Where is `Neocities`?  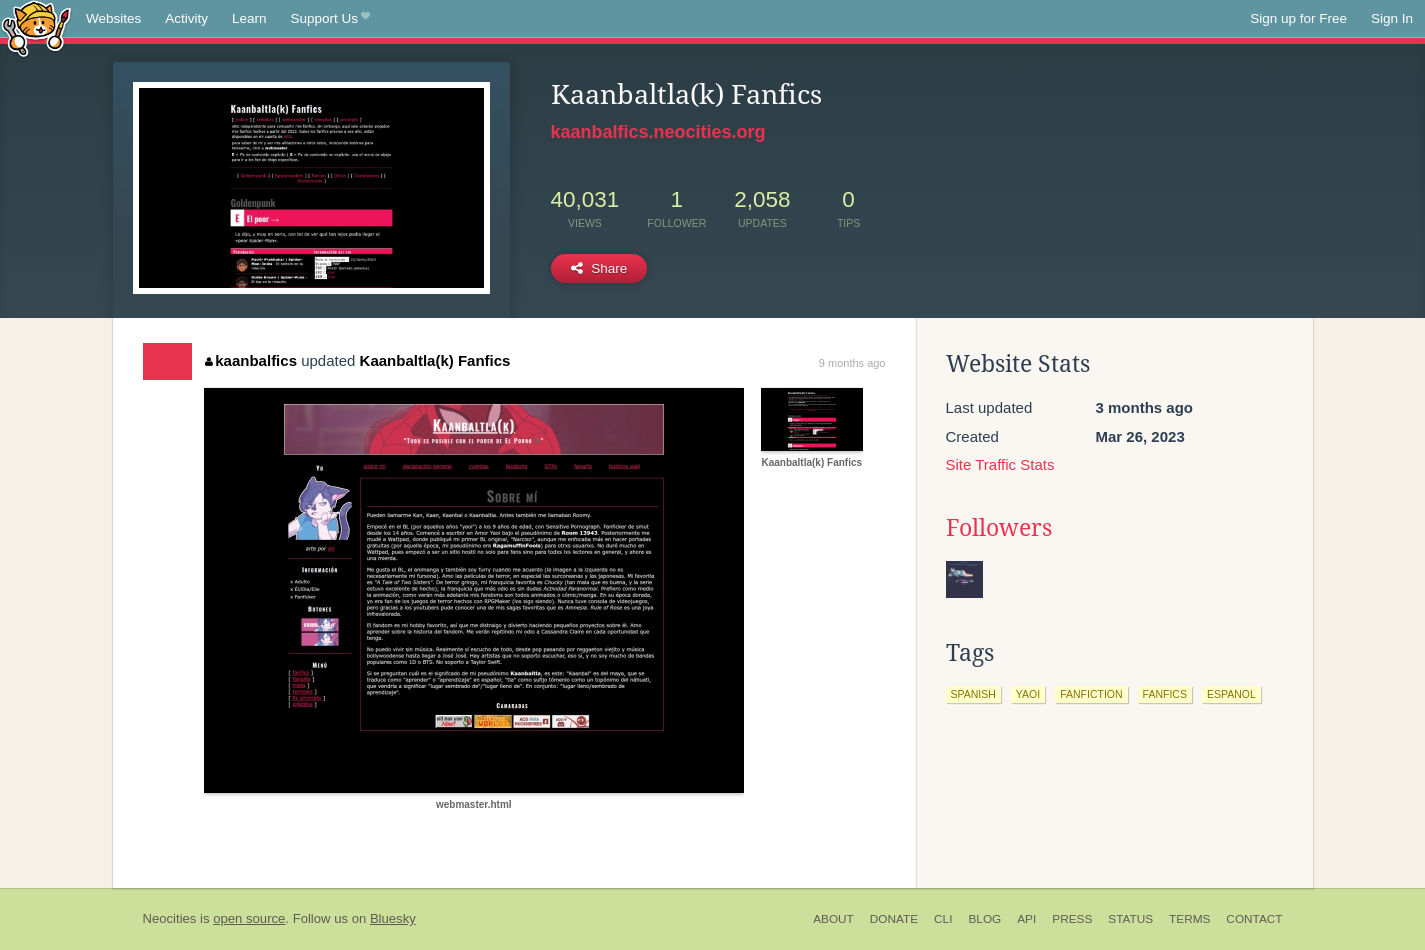
Neocities is located at coordinates (170, 918).